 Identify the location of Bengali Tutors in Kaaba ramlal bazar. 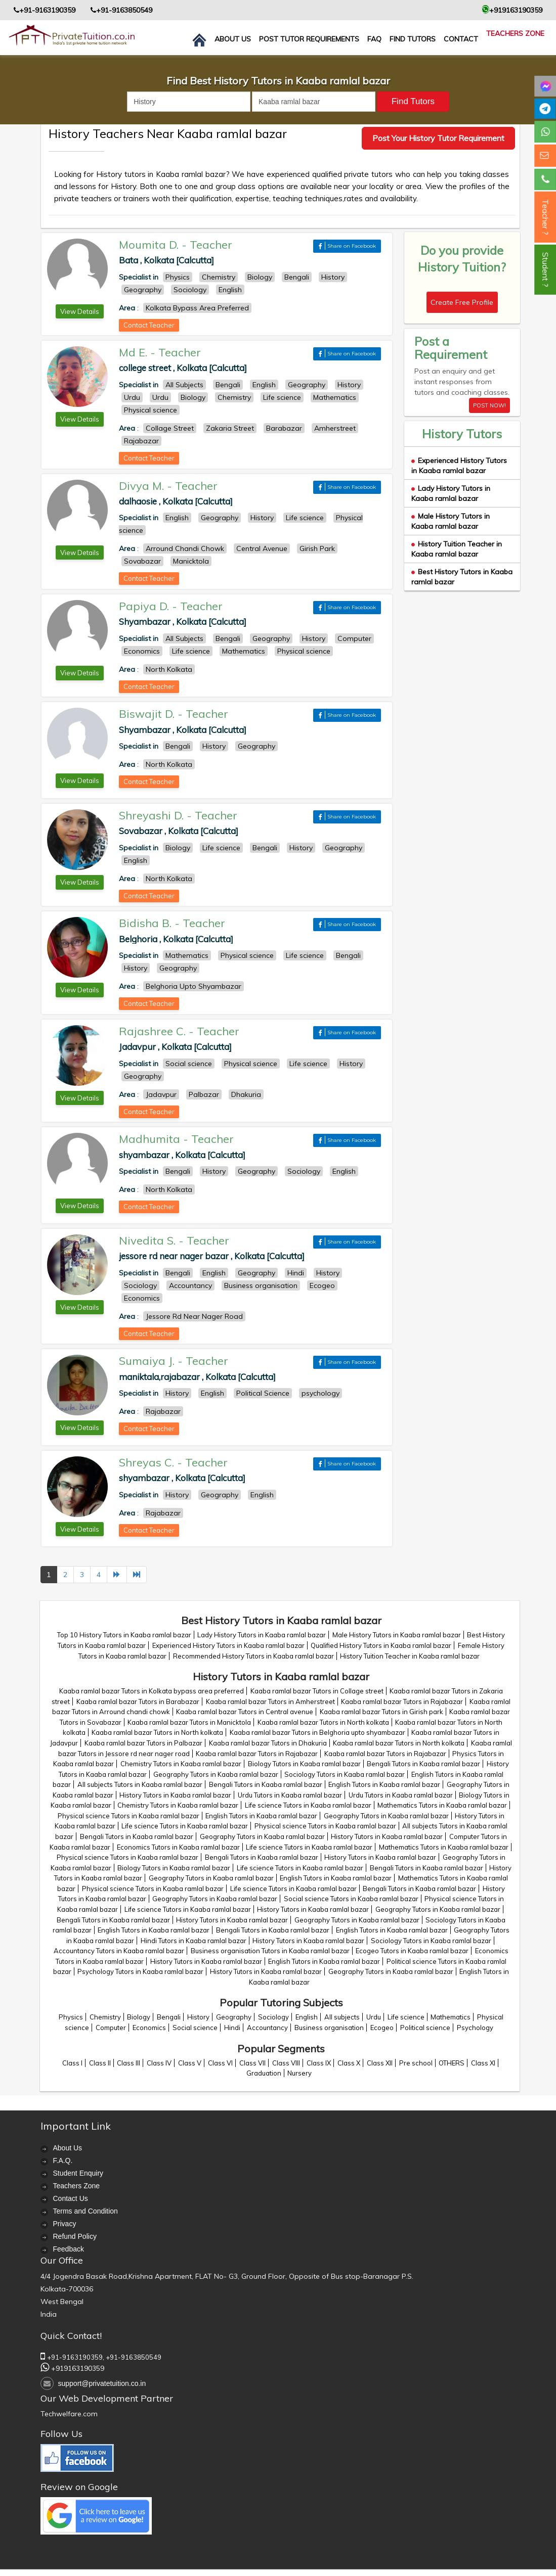
(423, 1764).